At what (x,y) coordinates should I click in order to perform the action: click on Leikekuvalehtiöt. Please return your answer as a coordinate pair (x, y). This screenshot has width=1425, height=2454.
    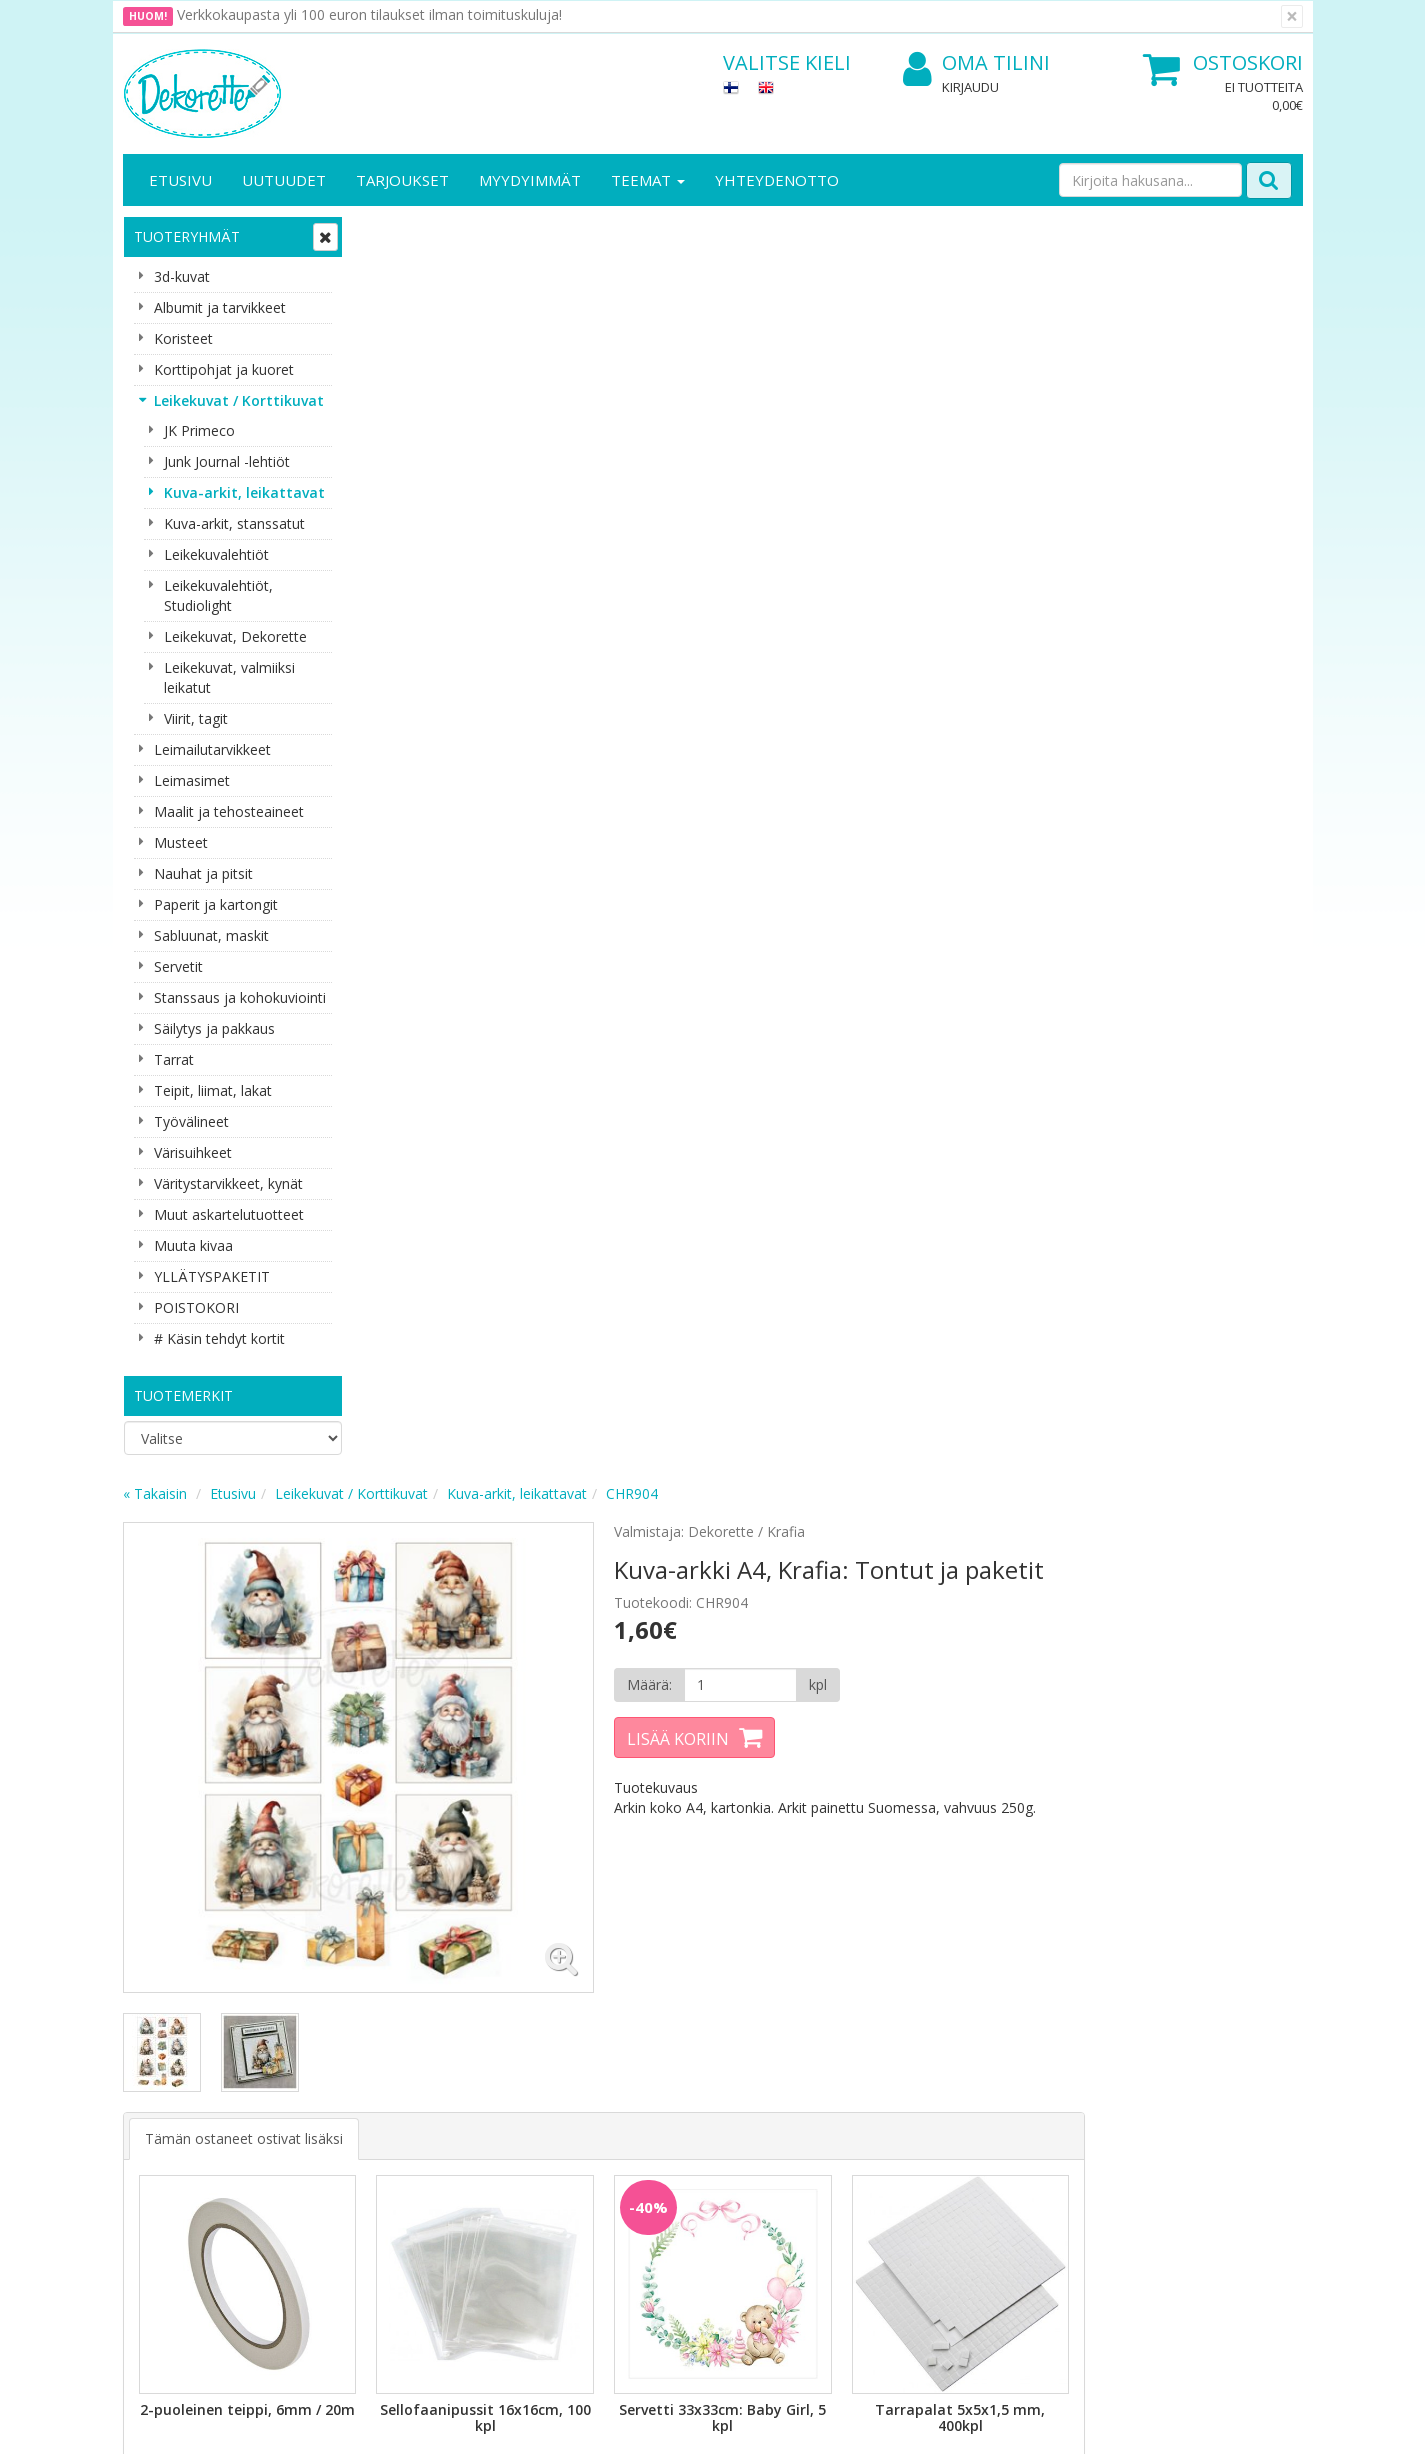
    Looking at the image, I should click on (216, 554).